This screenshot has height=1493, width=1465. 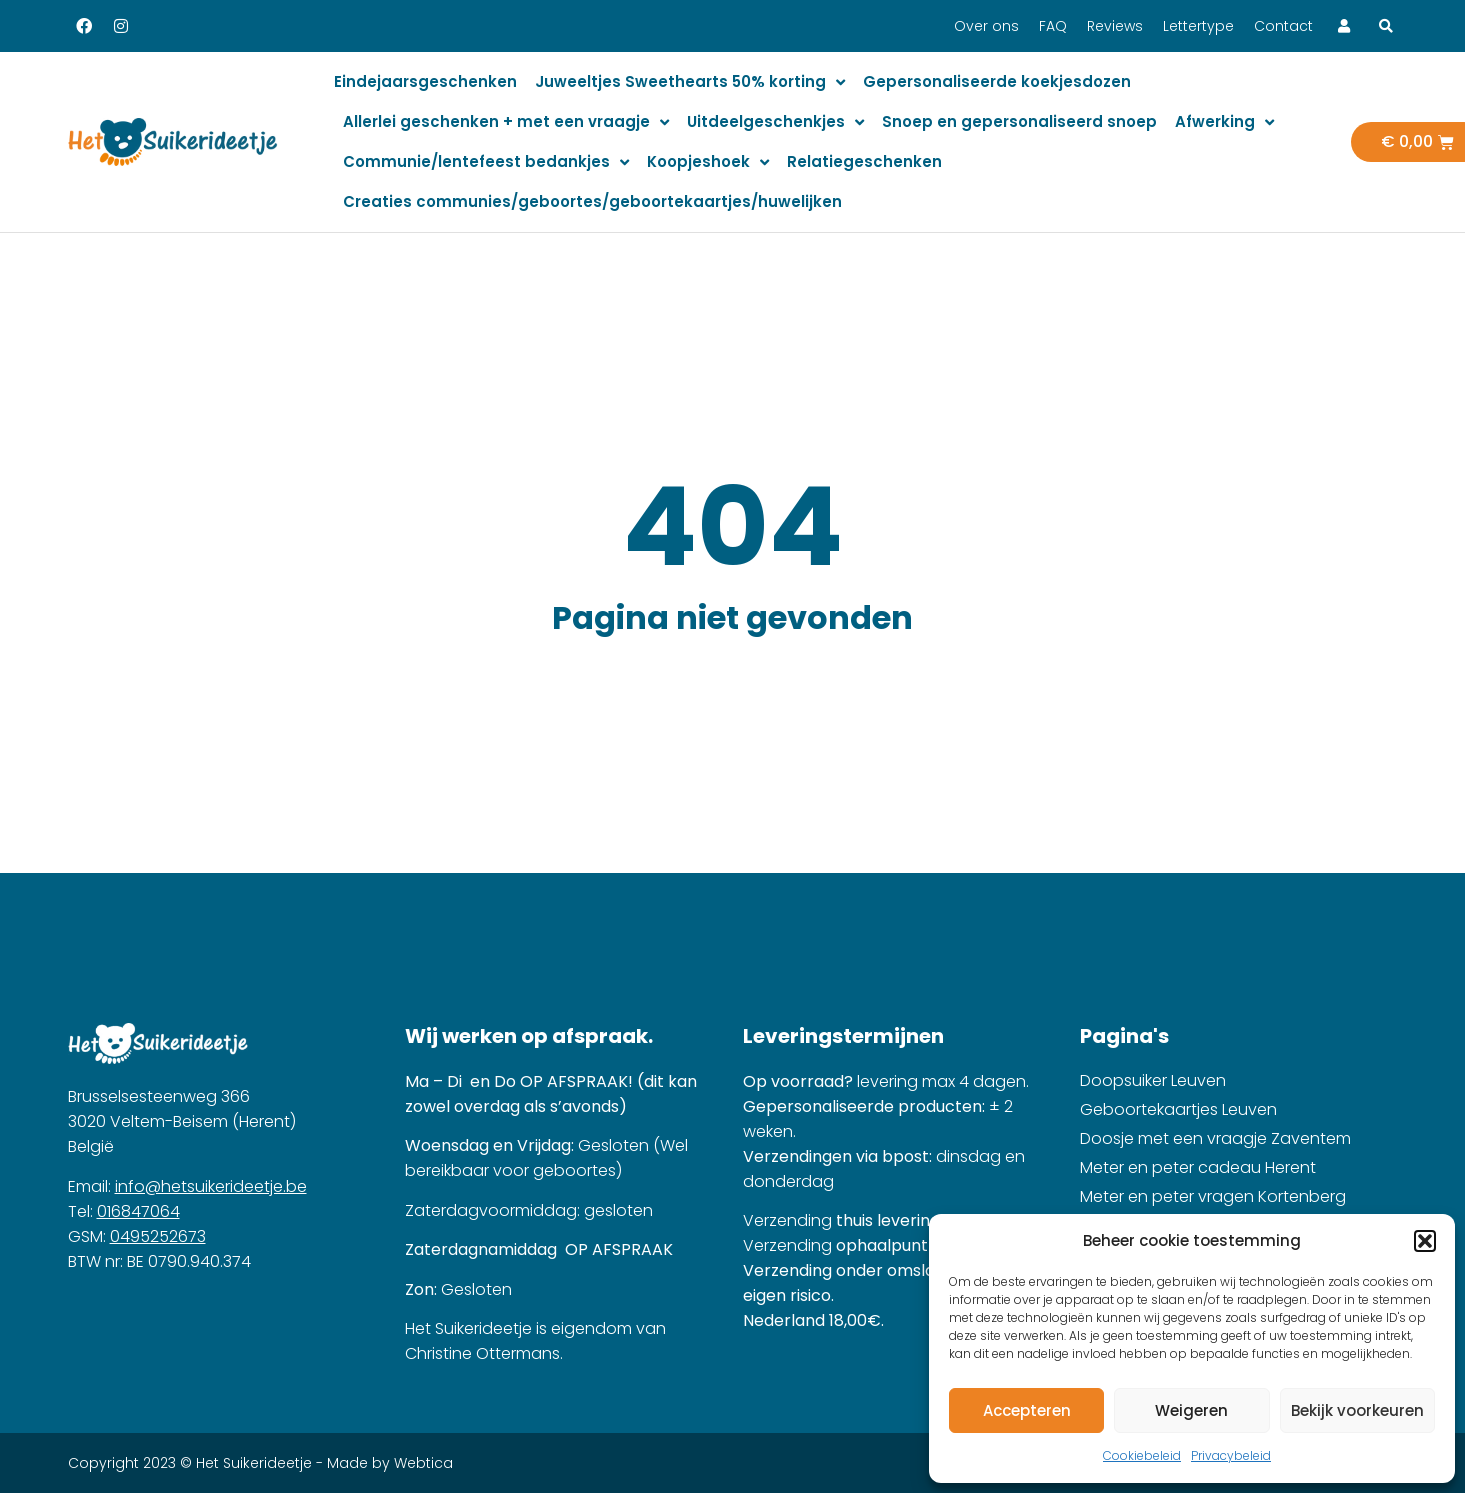 What do you see at coordinates (775, 122) in the screenshot?
I see `Uitdeelgeschenkjes` at bounding box center [775, 122].